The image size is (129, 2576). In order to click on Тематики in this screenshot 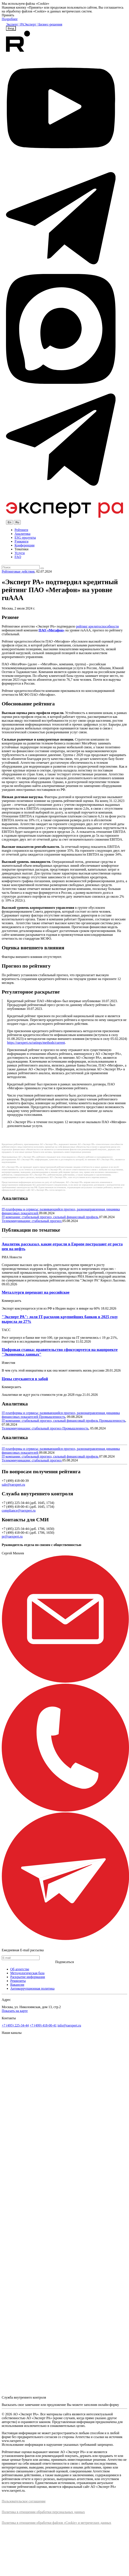, I will do `click(21, 549)`.